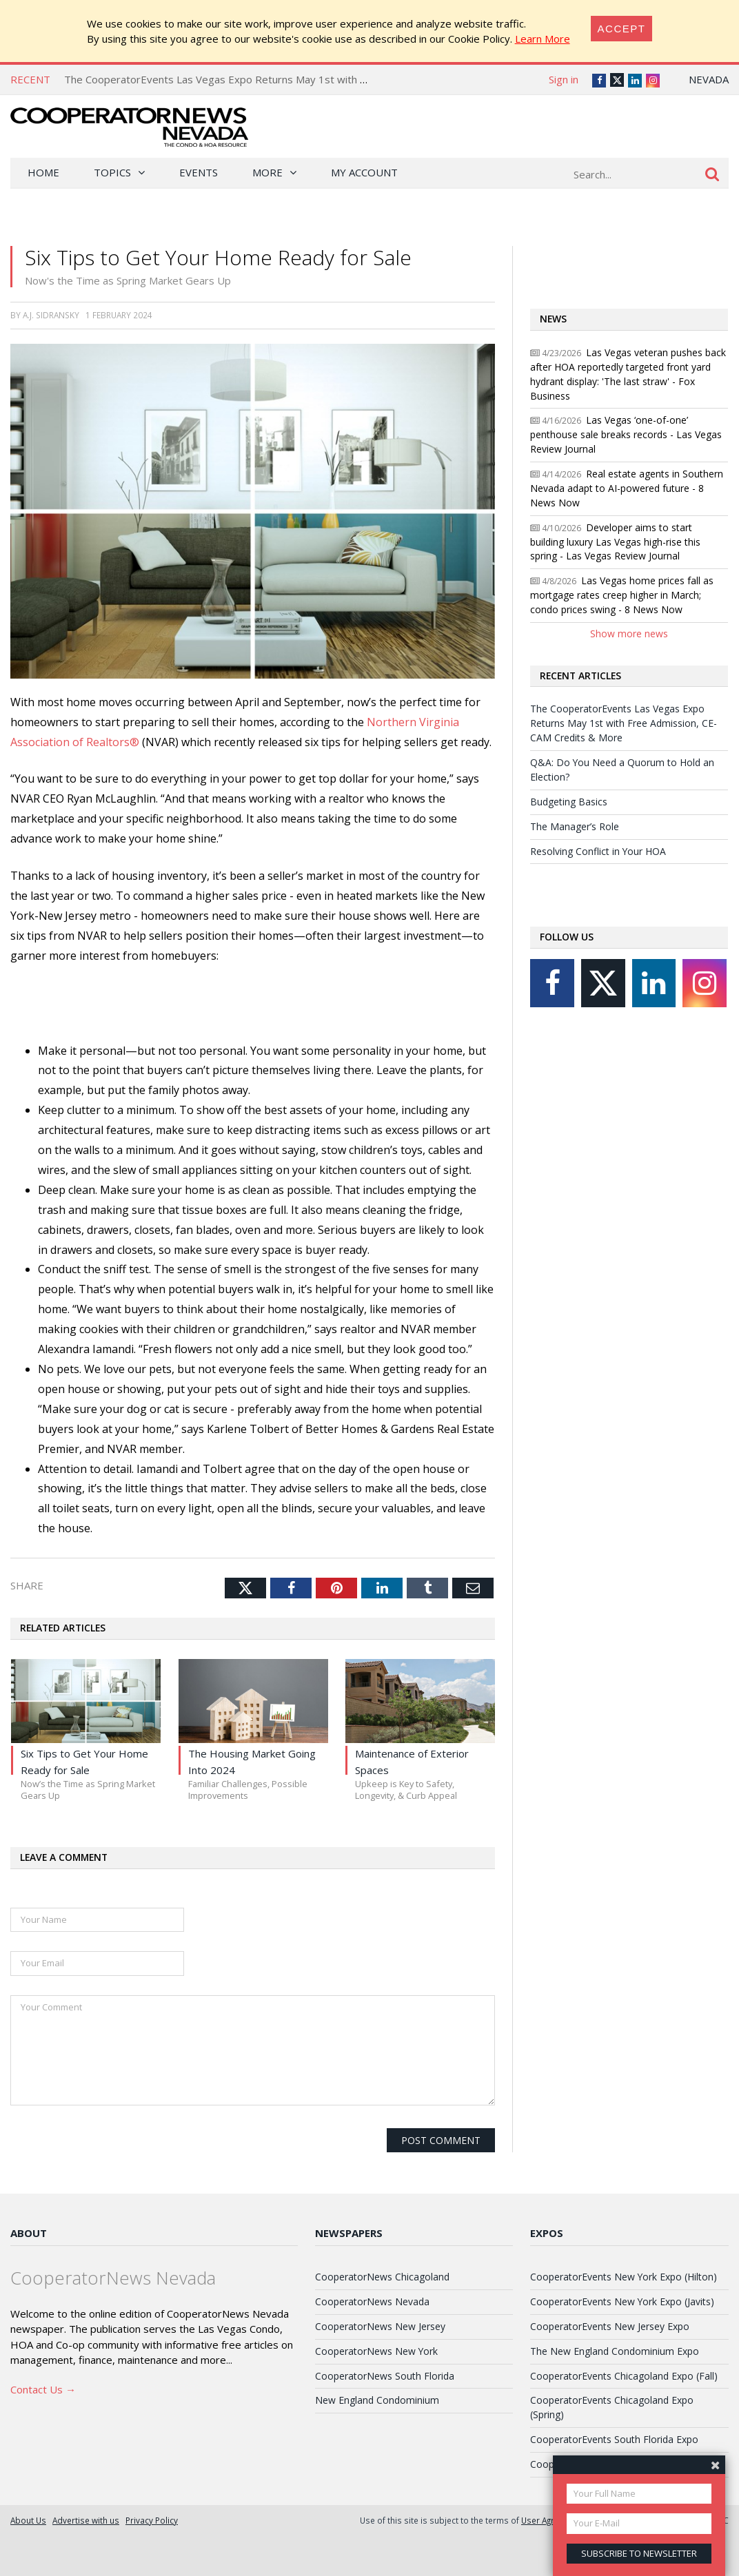 The image size is (739, 2576). Describe the element at coordinates (376, 2351) in the screenshot. I see `CooperatorNews New York` at that location.